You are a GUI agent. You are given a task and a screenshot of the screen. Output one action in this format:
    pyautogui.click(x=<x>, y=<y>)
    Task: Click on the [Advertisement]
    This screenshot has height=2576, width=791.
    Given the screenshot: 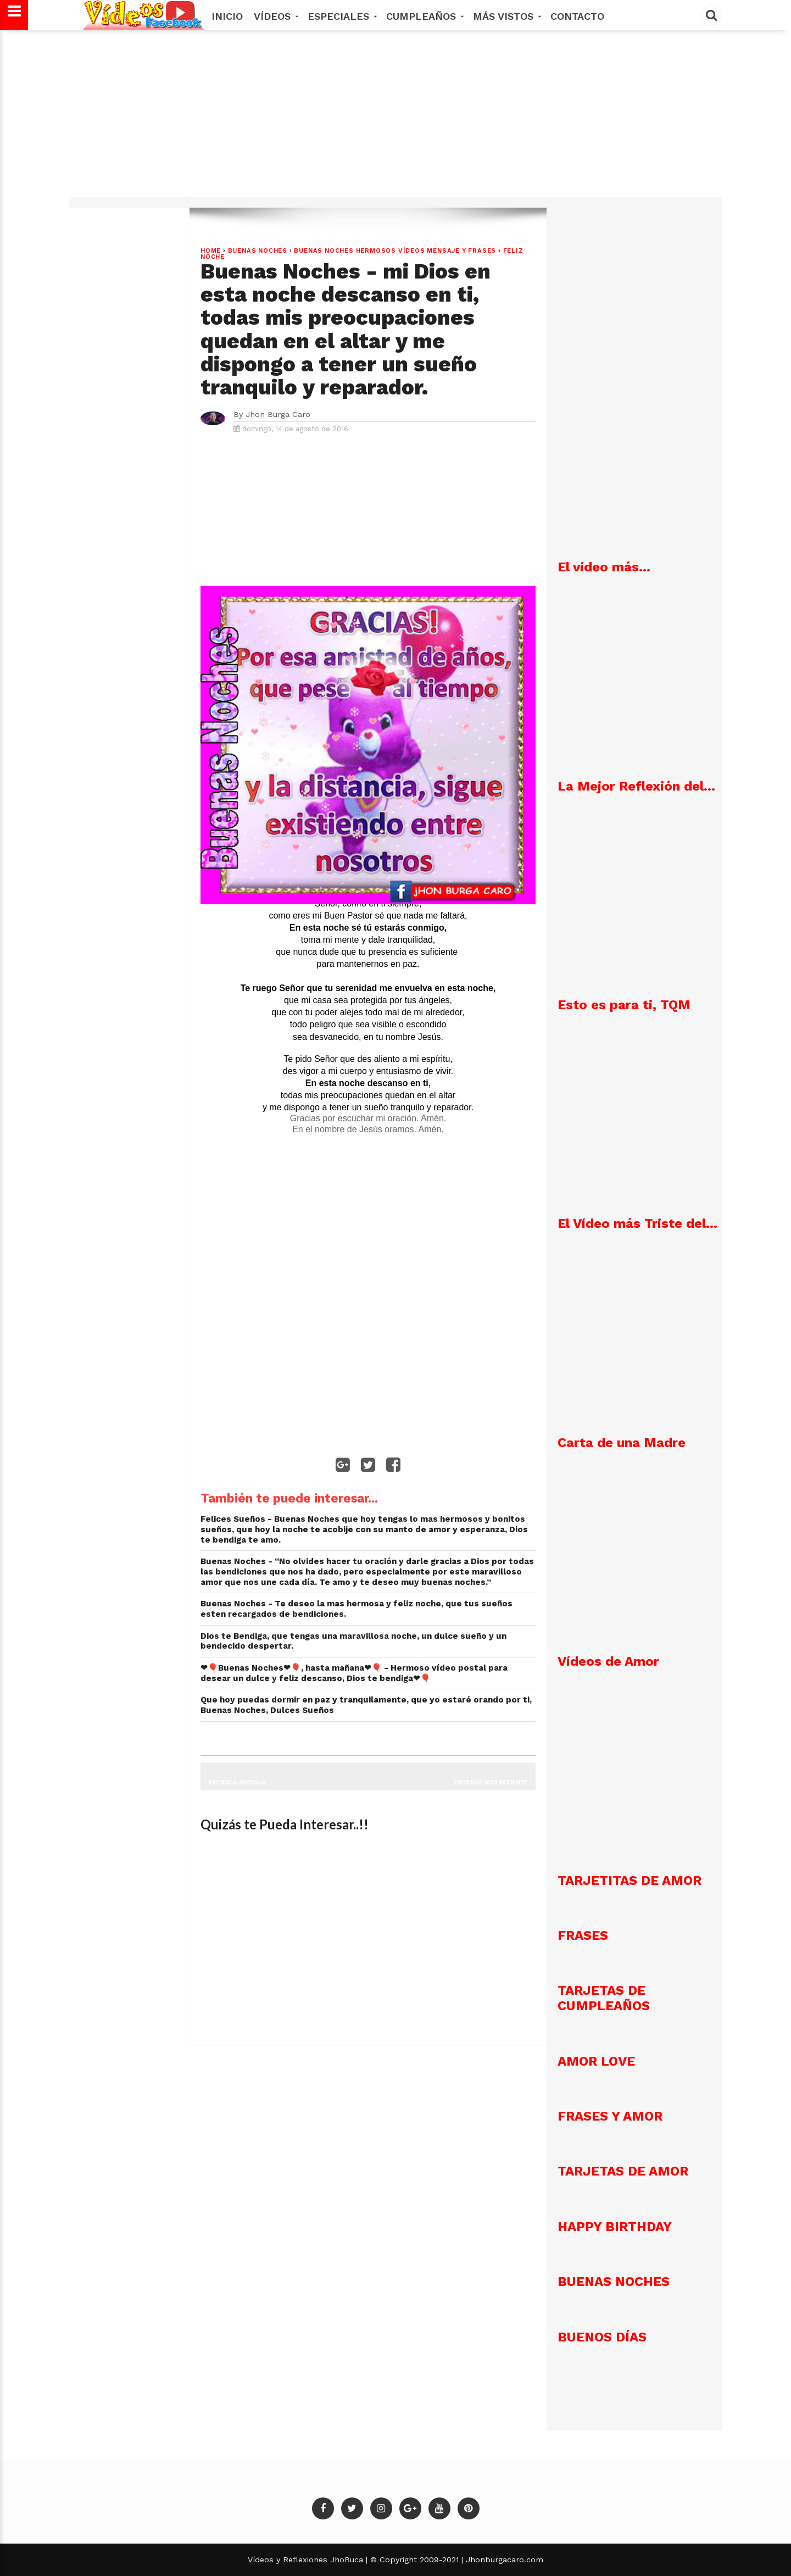 What is the action you would take?
    pyautogui.click(x=395, y=119)
    